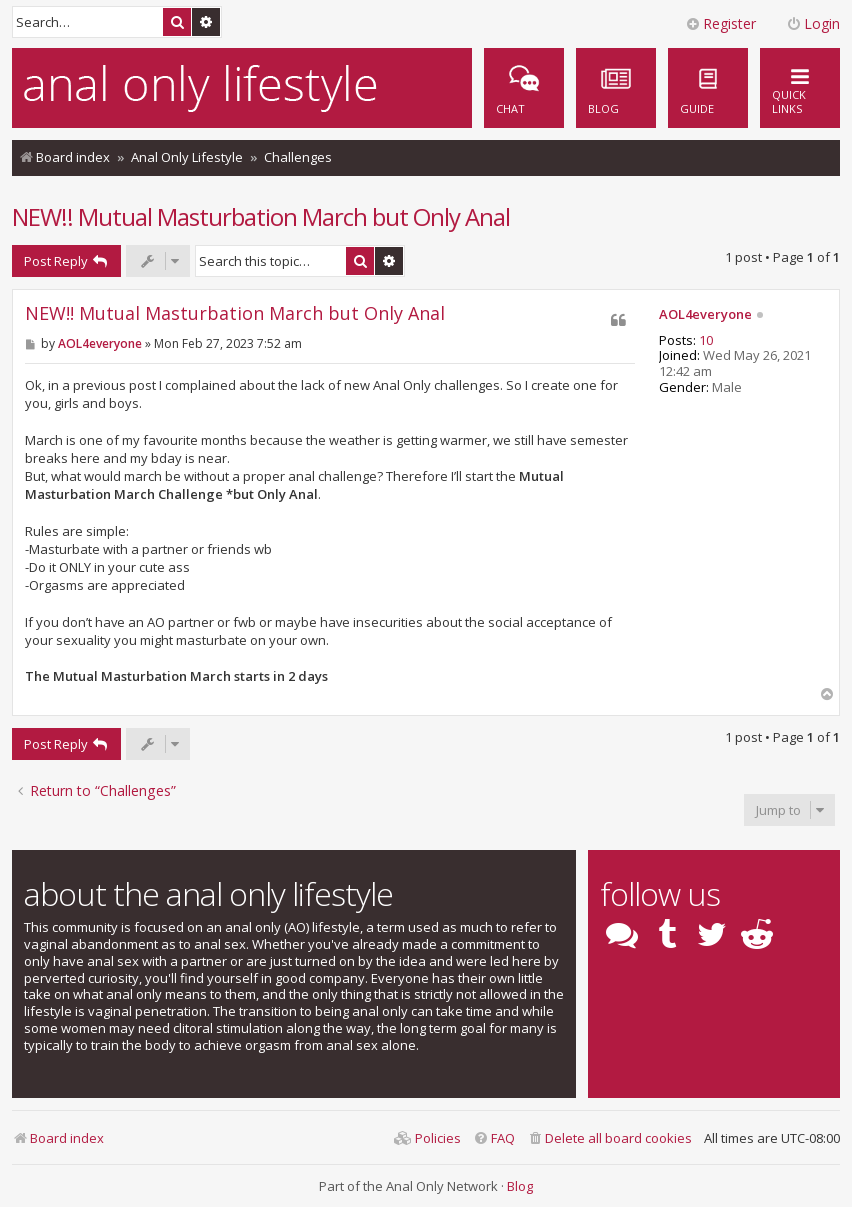 The height and width of the screenshot is (1207, 852). I want to click on Login [menuitem], so click(813, 23).